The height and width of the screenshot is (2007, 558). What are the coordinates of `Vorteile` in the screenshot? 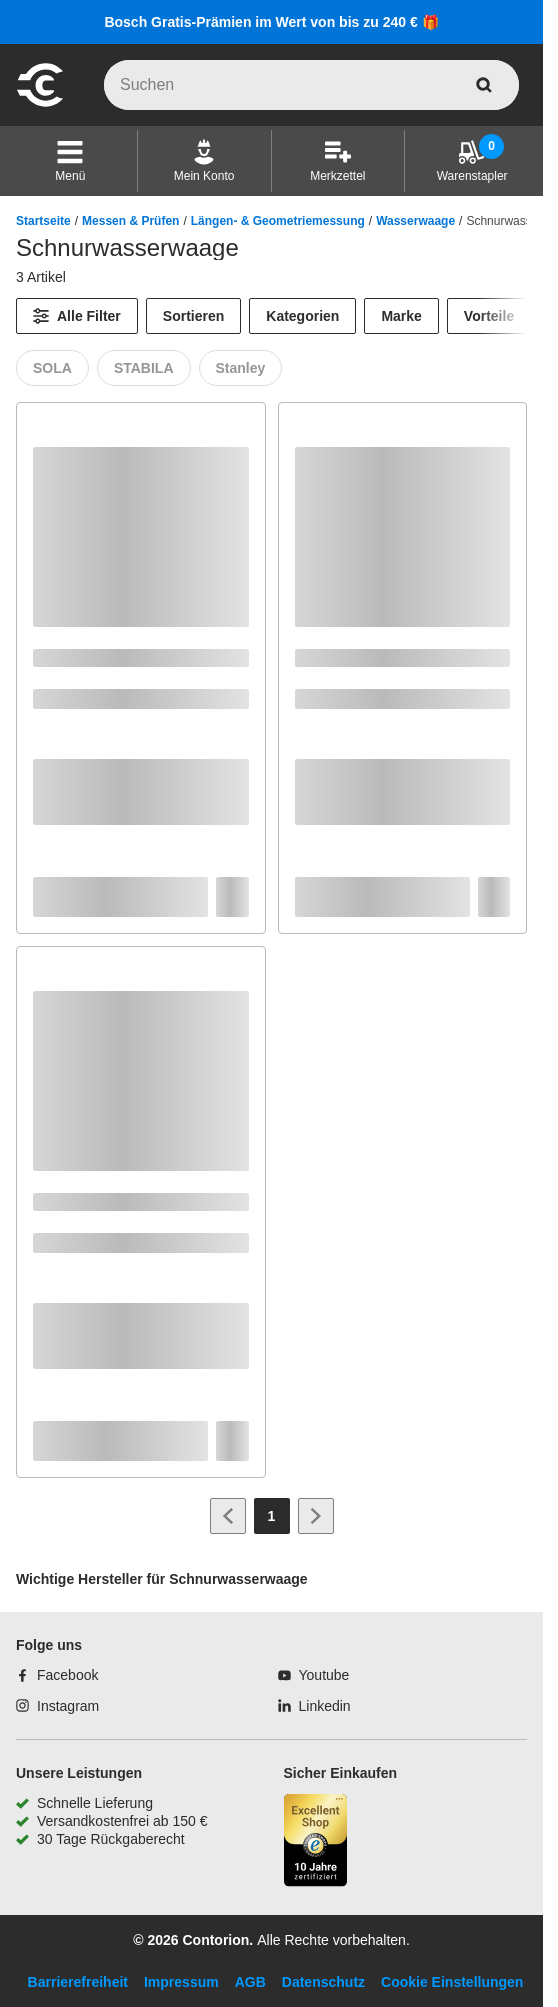 It's located at (489, 316).